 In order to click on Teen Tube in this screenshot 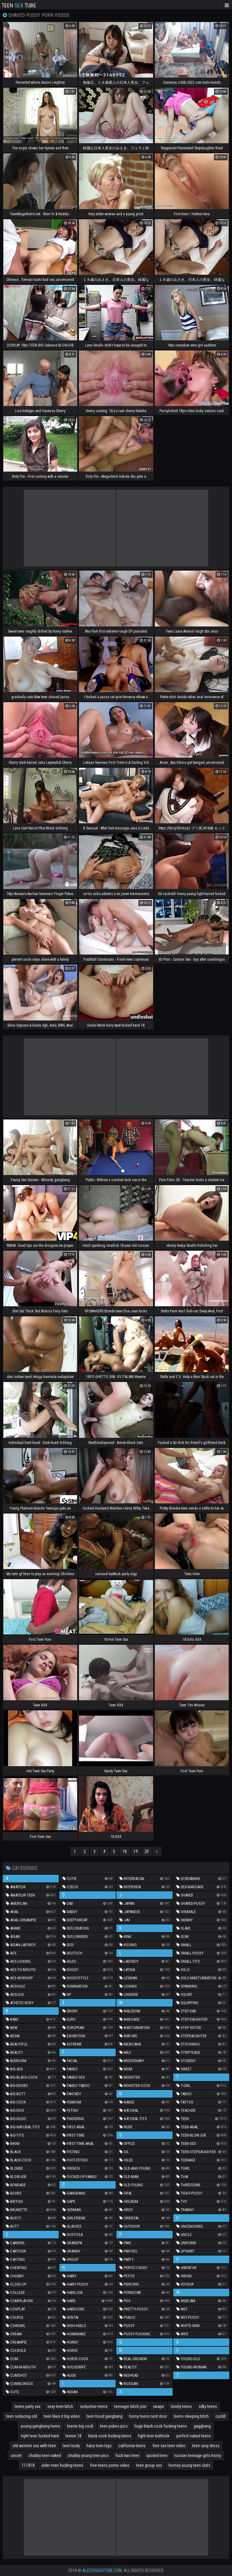, I will do `click(19, 5)`.